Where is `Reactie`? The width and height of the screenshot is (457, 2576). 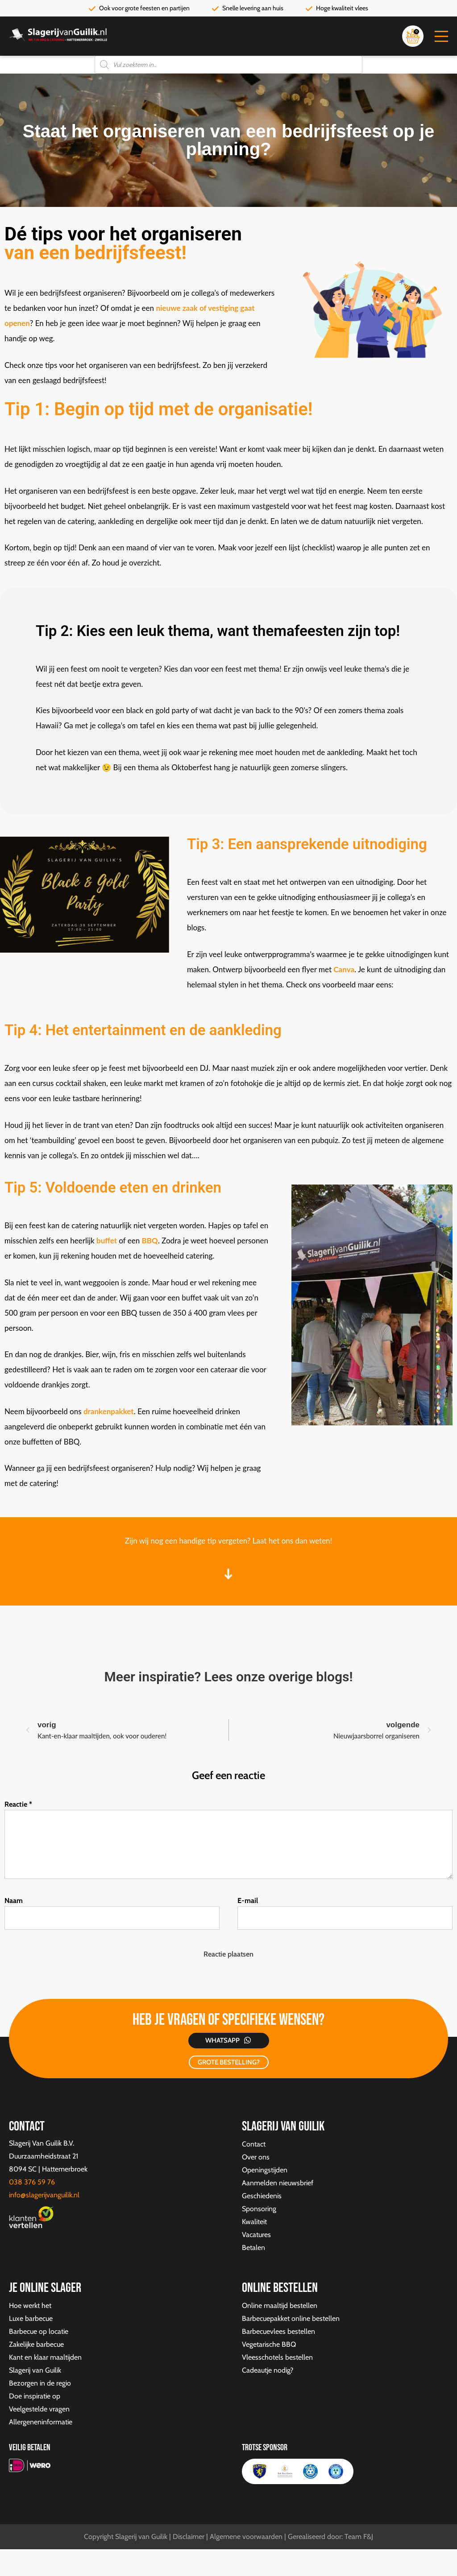
Reactie is located at coordinates (18, 1804).